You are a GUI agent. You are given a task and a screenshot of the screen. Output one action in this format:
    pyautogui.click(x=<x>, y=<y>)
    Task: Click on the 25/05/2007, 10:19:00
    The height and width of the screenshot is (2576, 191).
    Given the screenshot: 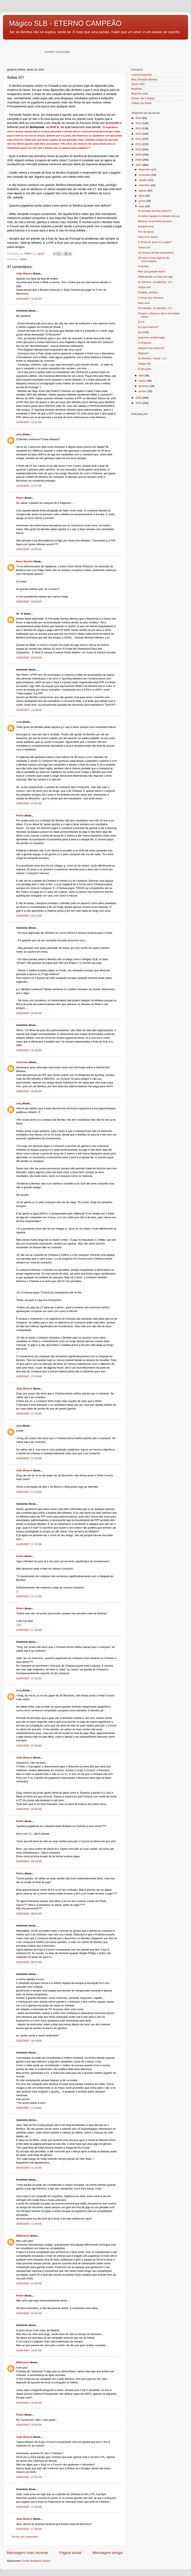 What is the action you would take?
    pyautogui.click(x=29, y=2040)
    